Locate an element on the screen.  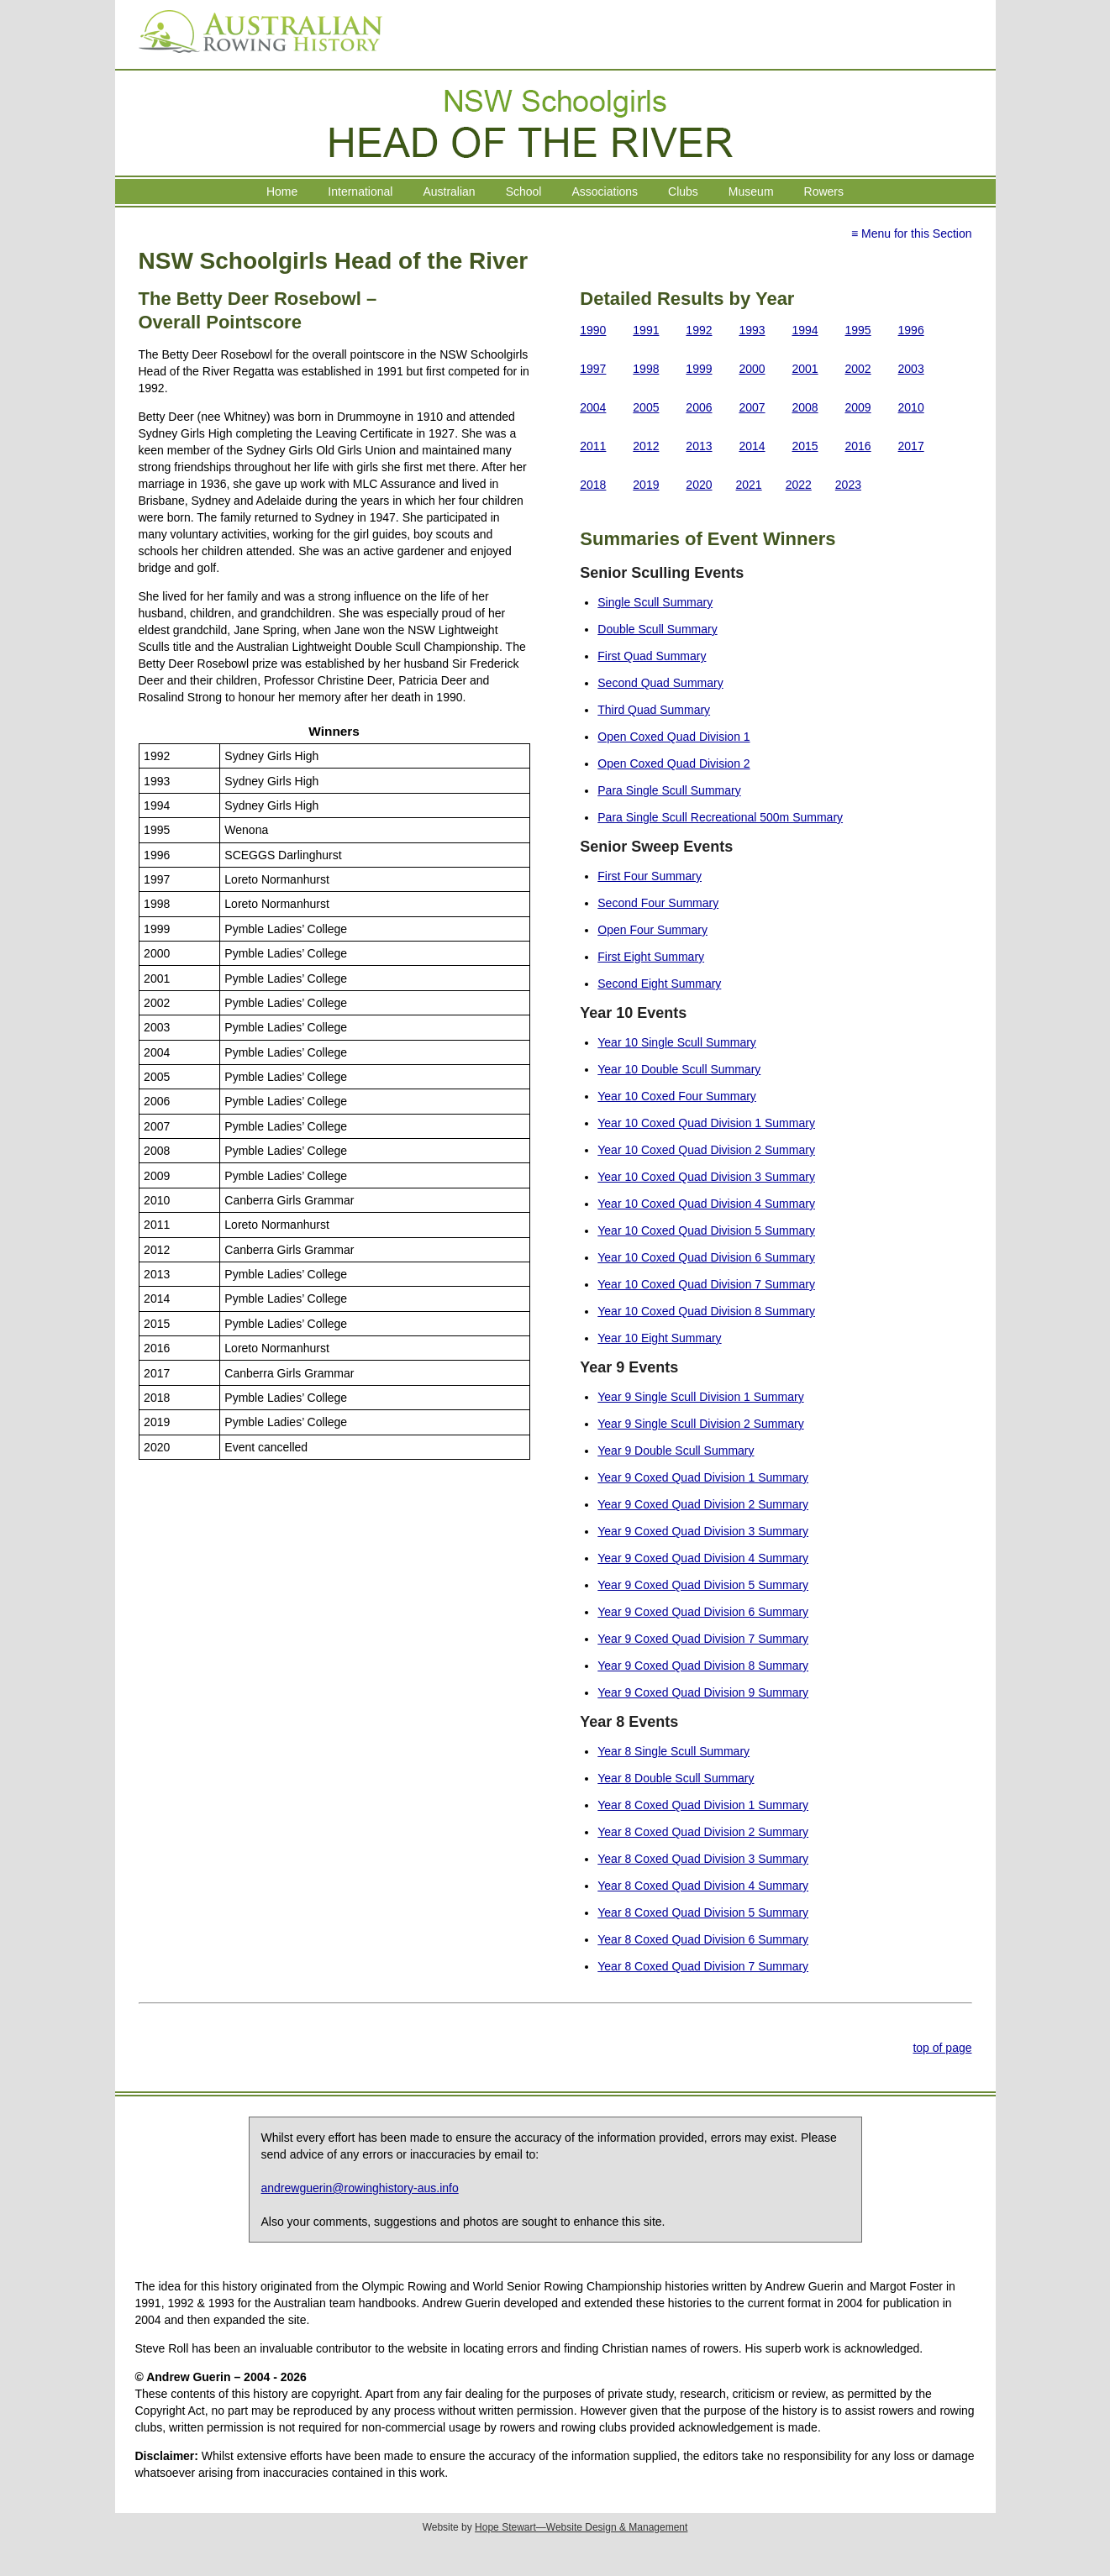
Home is located at coordinates (281, 191).